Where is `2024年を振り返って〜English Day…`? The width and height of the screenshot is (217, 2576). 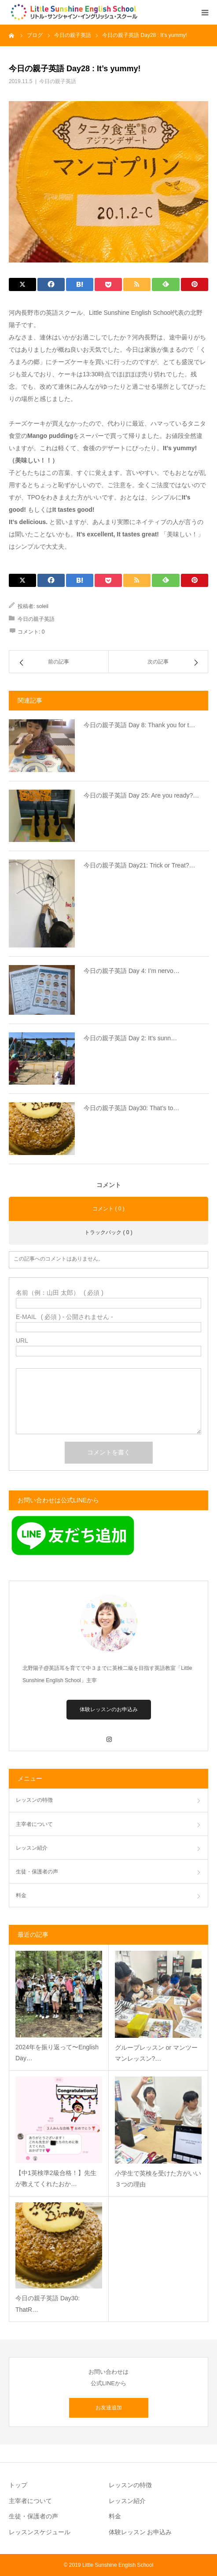 2024年を振り返って〜English Day… is located at coordinates (57, 2053).